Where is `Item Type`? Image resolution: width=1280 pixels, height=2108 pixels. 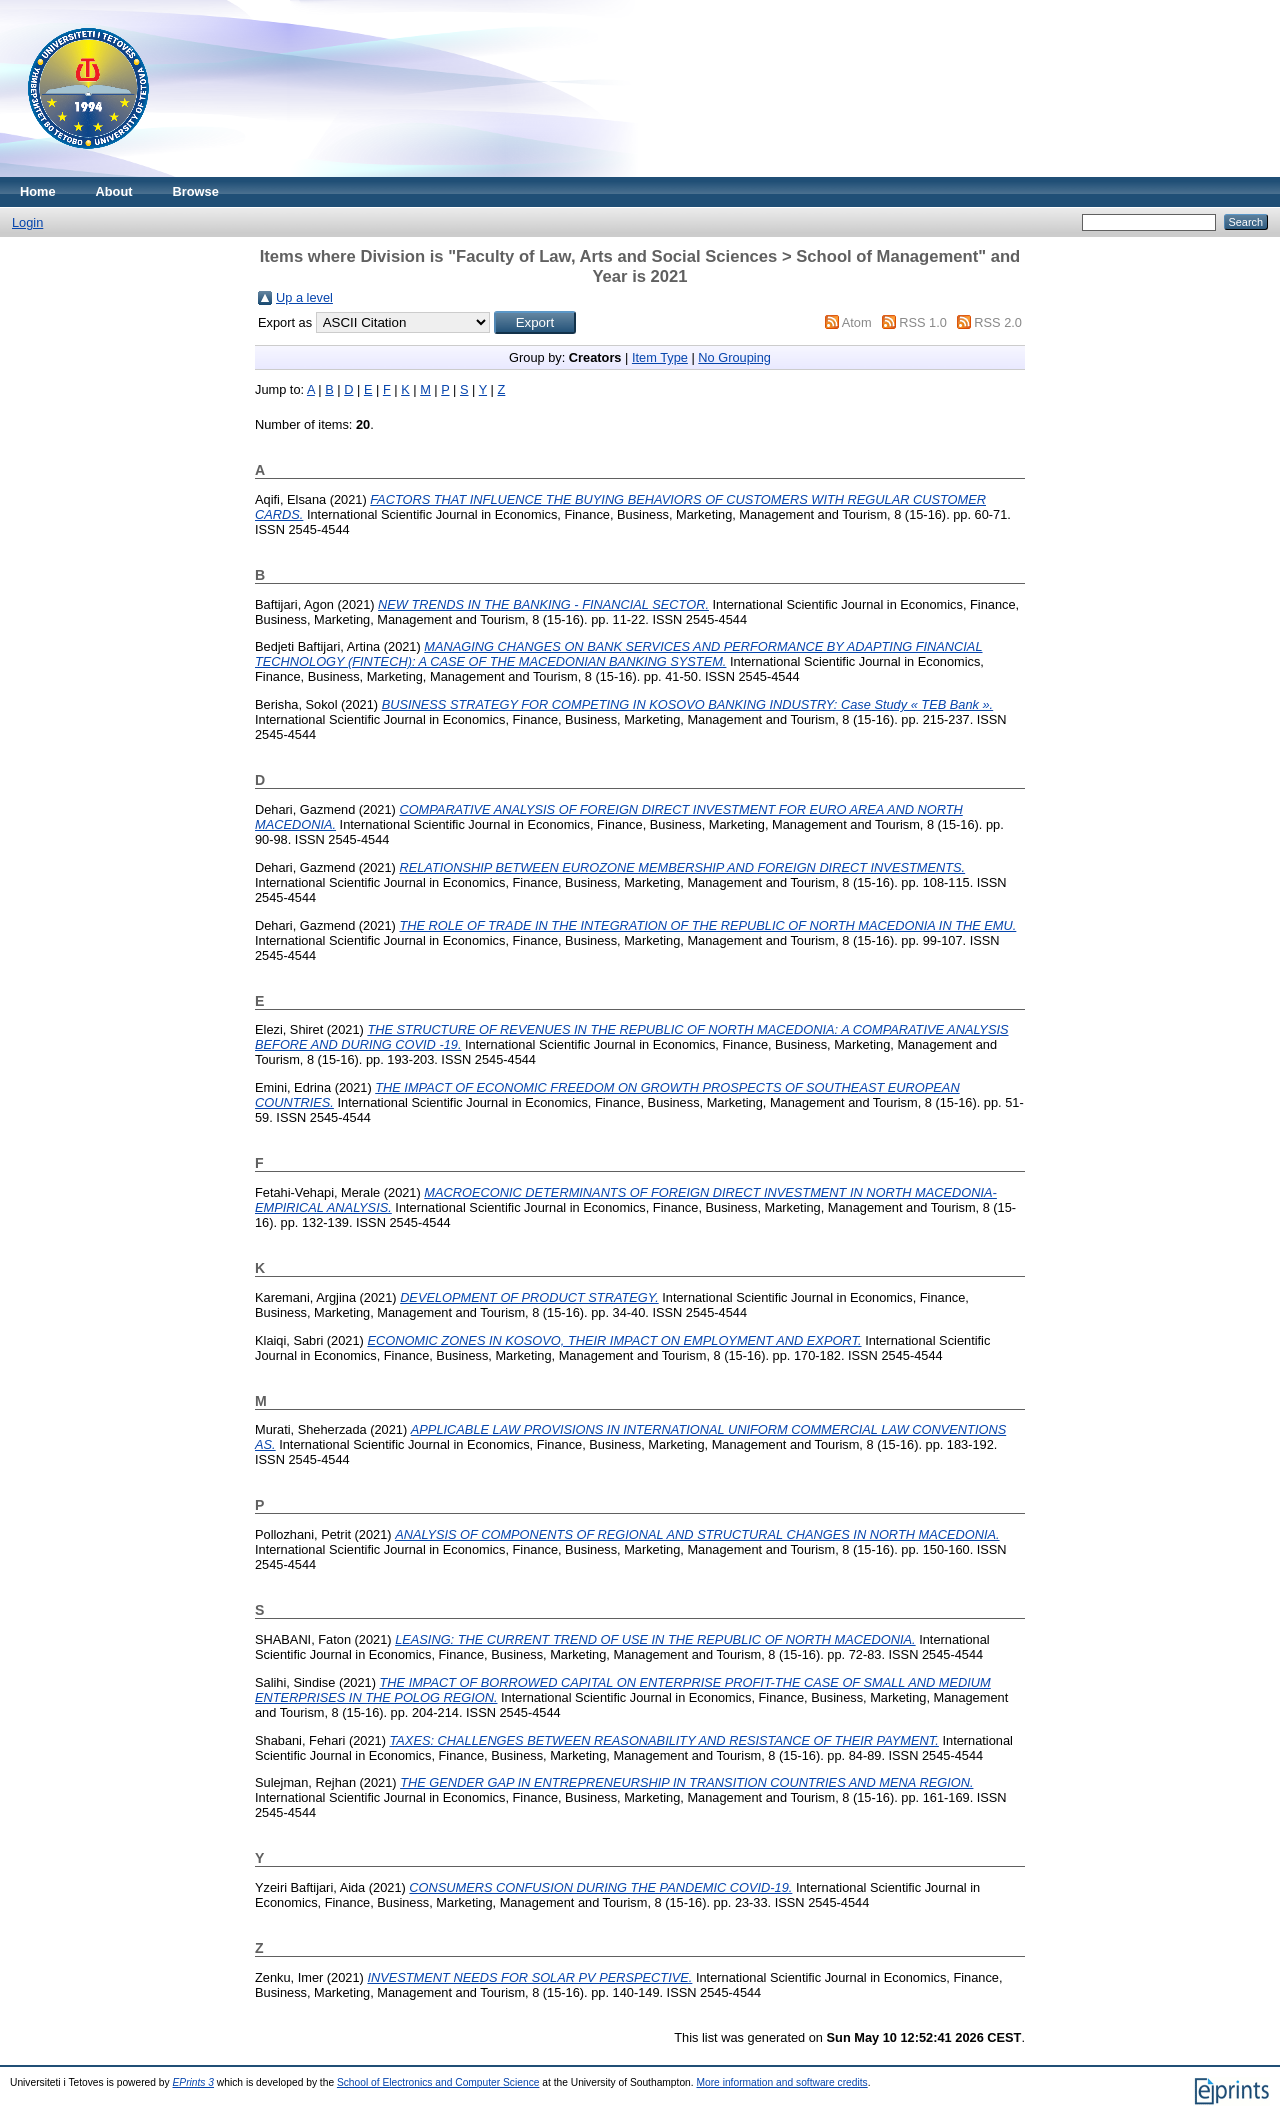 Item Type is located at coordinates (660, 357).